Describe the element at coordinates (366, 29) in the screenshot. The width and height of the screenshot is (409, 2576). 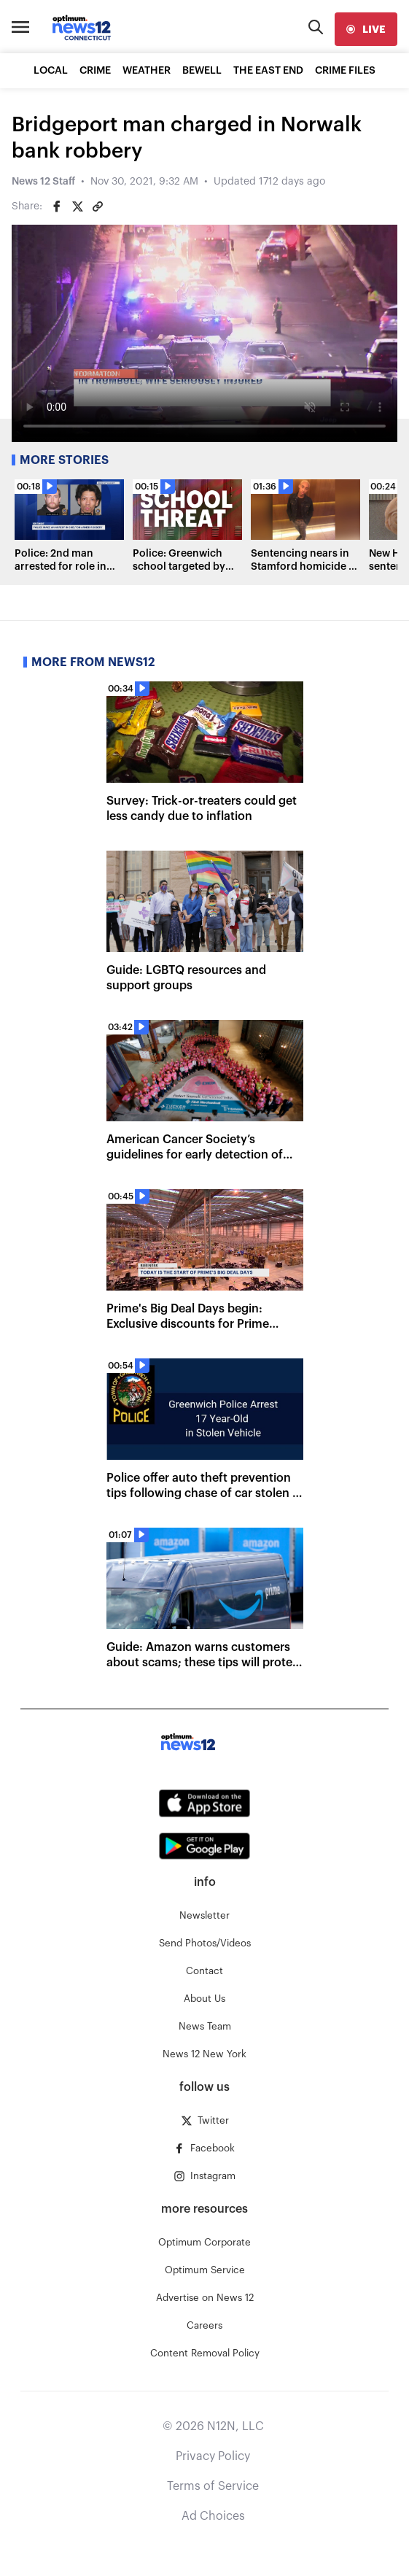
I see `[live]` at that location.